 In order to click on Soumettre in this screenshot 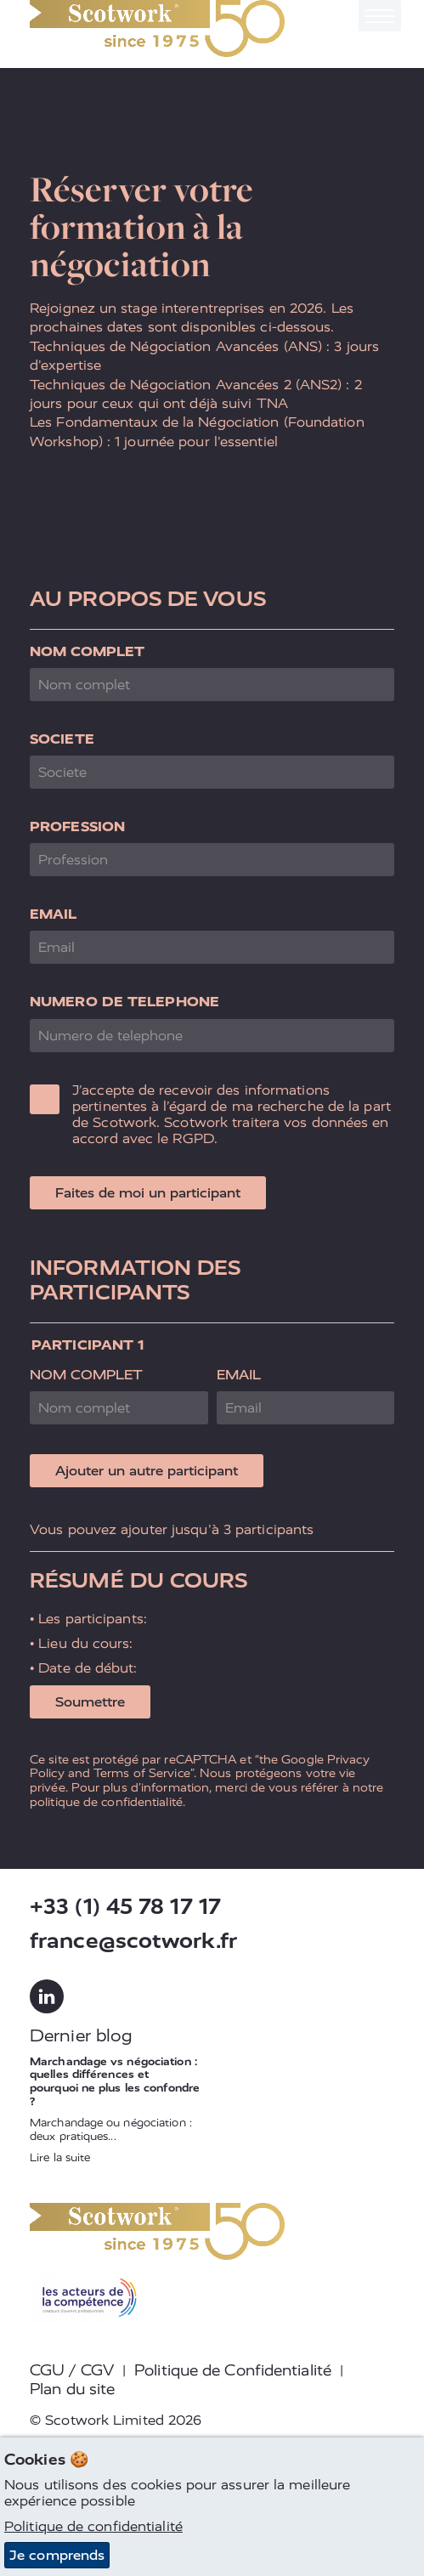, I will do `click(90, 1702)`.